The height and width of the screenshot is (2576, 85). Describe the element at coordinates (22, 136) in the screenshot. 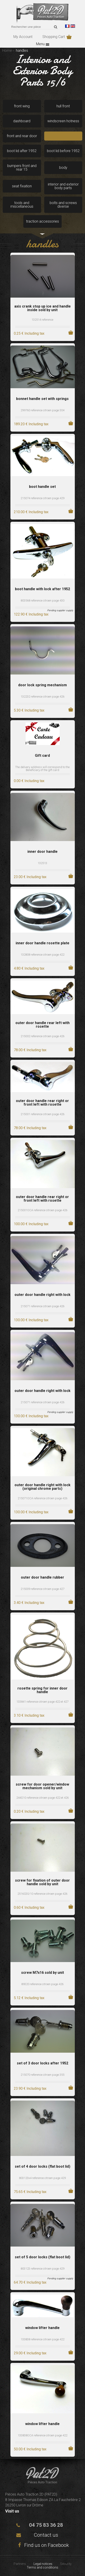

I see `front and rear door` at that location.